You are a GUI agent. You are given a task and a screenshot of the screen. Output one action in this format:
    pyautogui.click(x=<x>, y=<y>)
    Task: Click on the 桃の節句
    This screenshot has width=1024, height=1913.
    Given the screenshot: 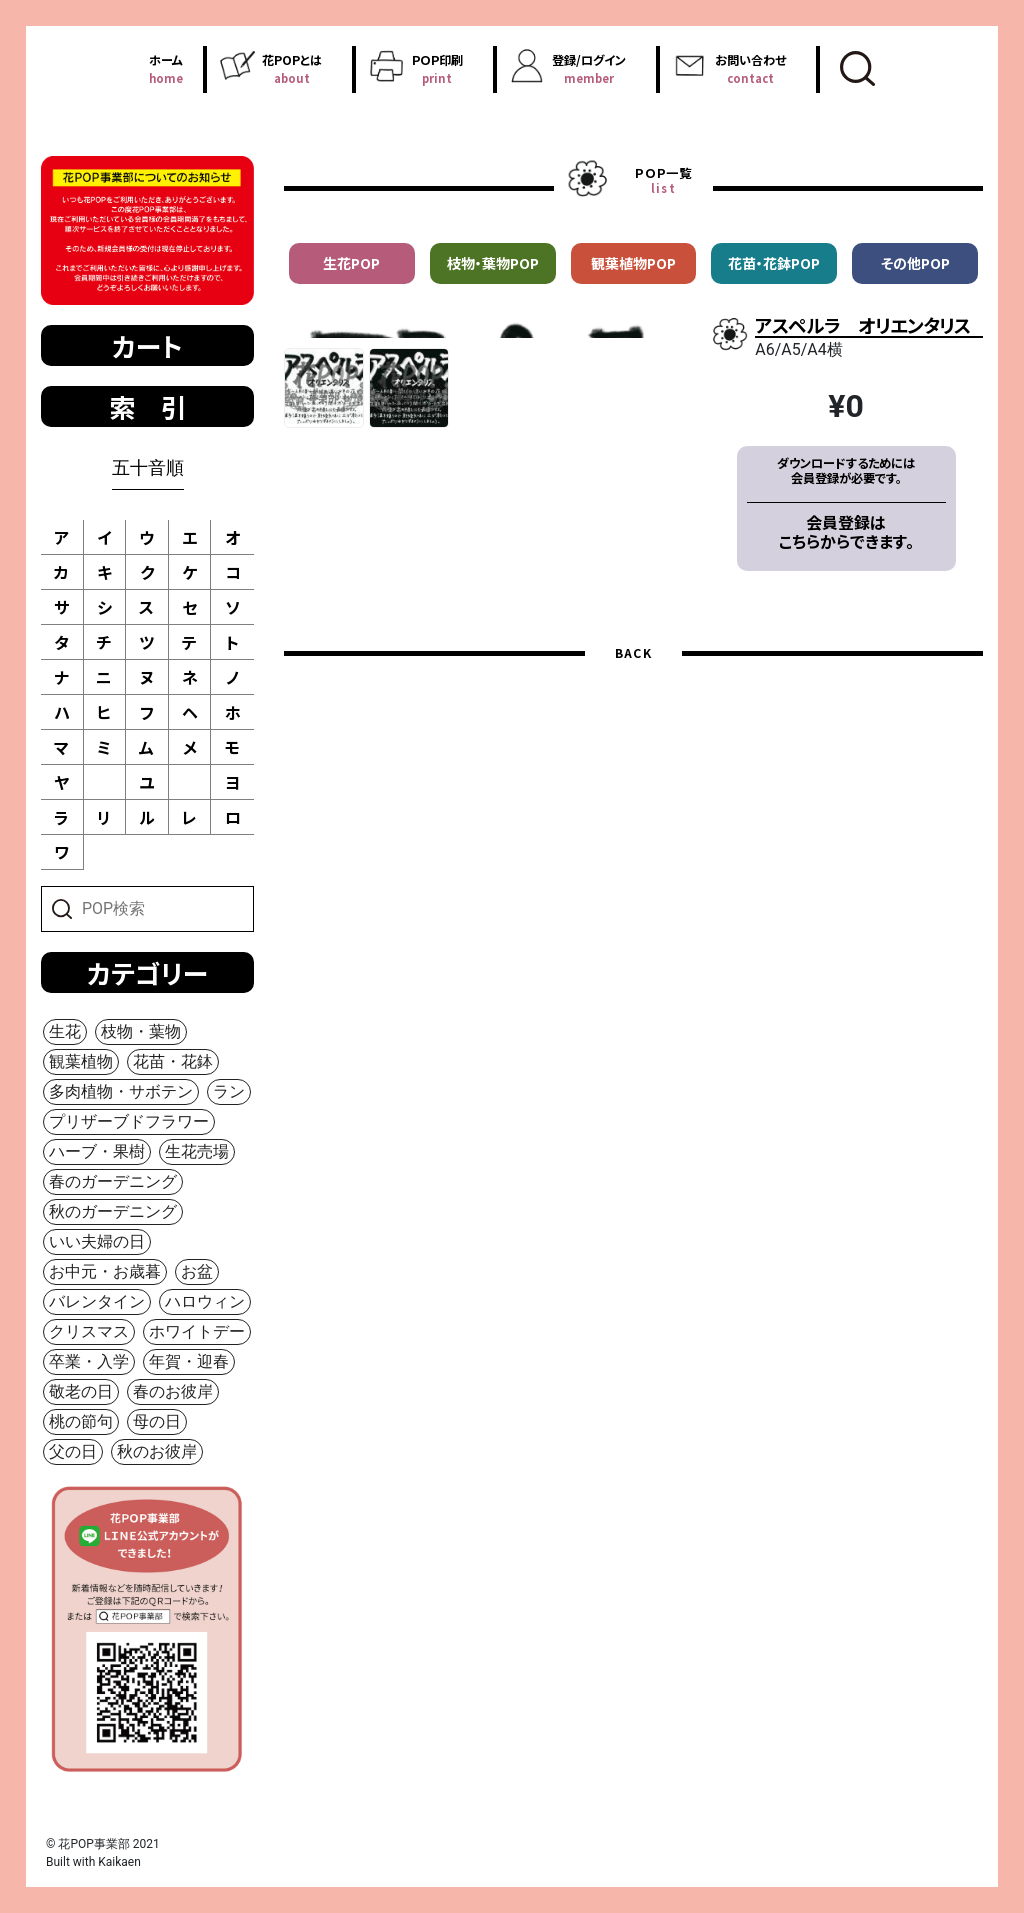 What is the action you would take?
    pyautogui.click(x=81, y=1421)
    